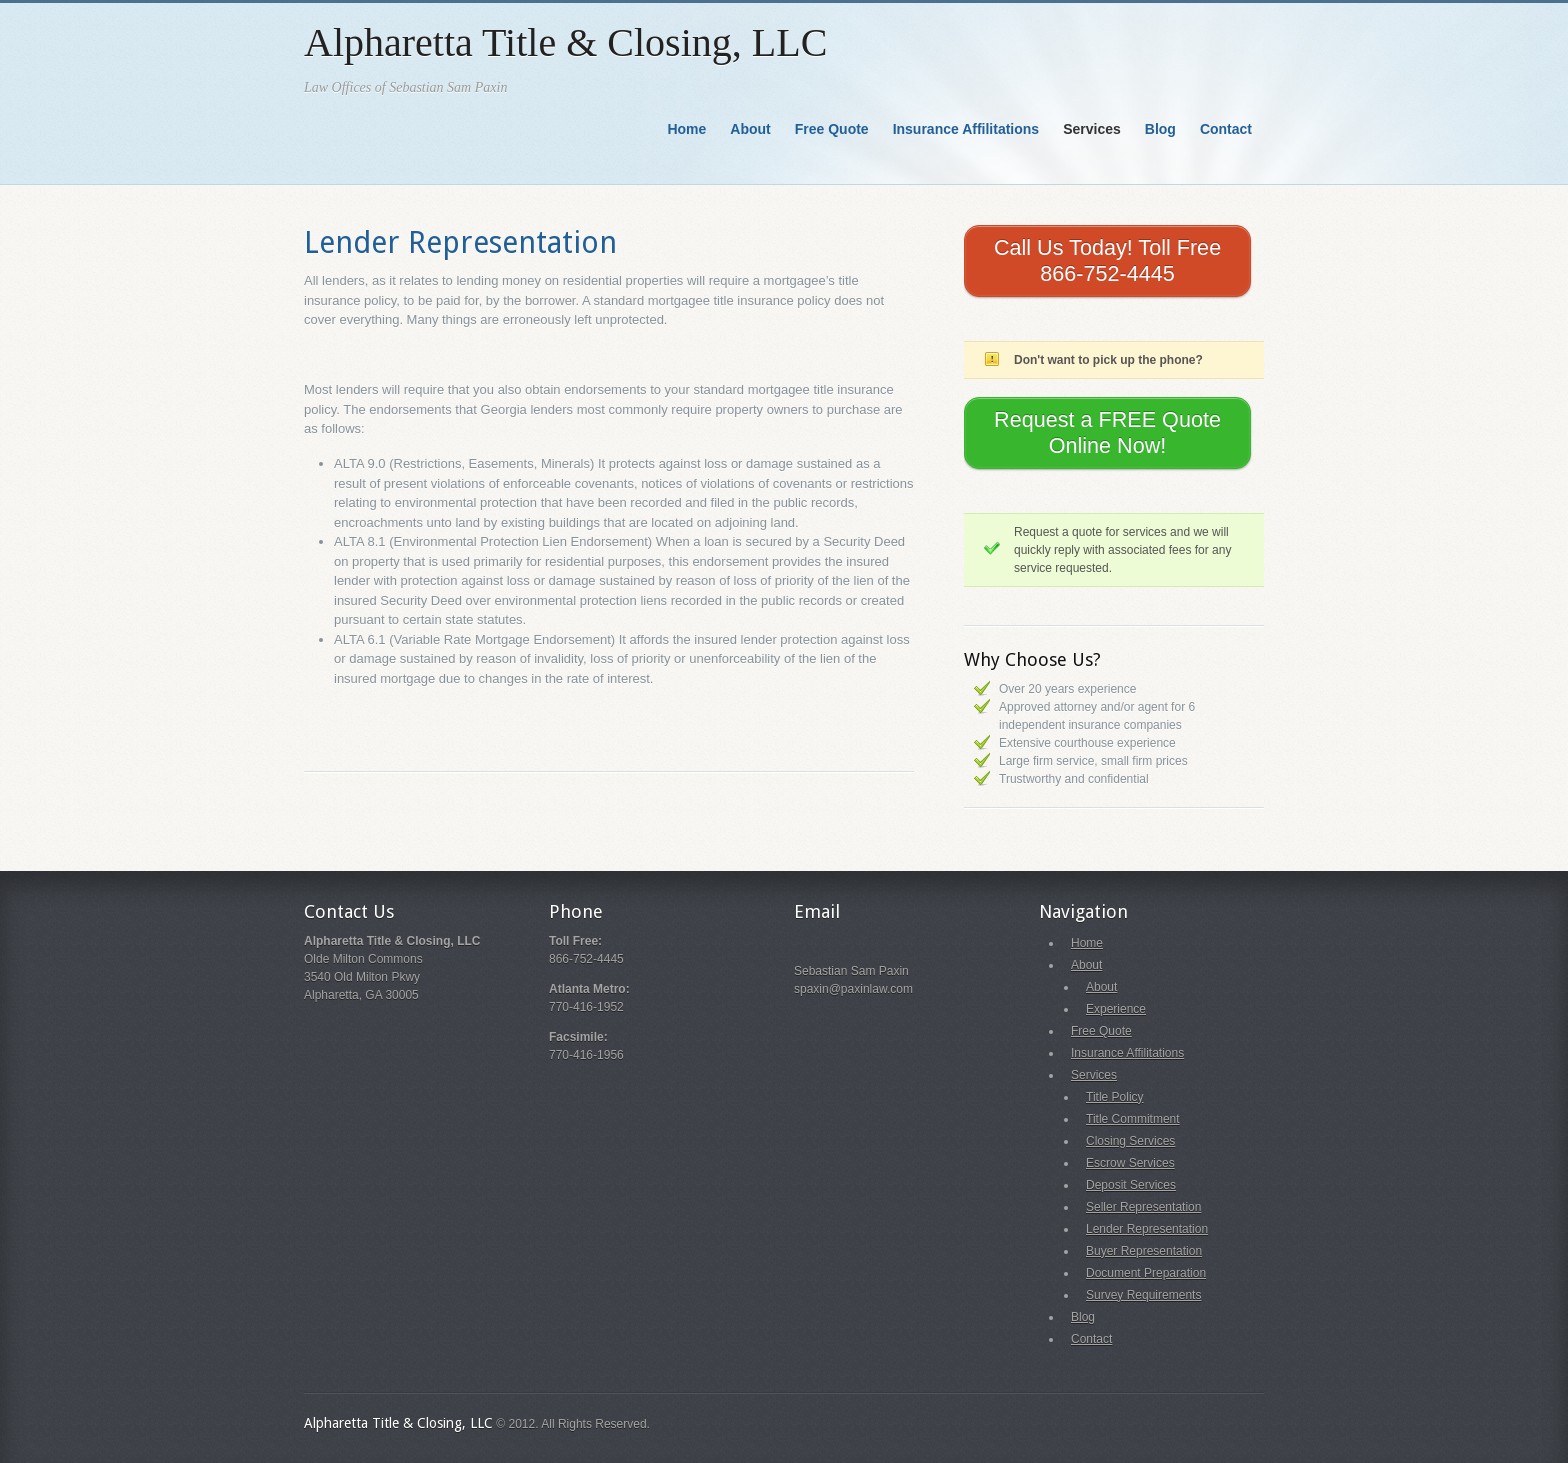 This screenshot has height=1463, width=1568. What do you see at coordinates (1092, 129) in the screenshot?
I see `Services` at bounding box center [1092, 129].